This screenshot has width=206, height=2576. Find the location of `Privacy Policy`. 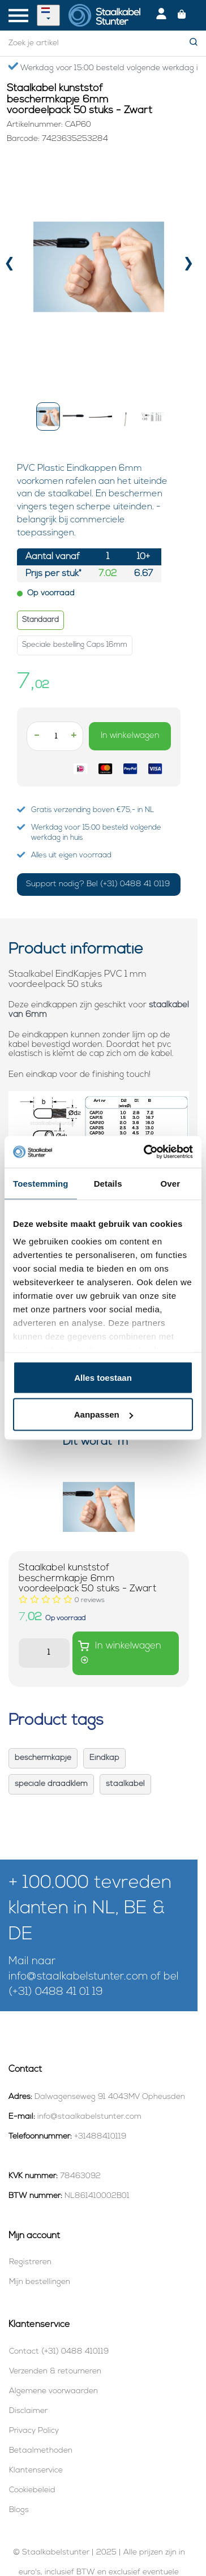

Privacy Policy is located at coordinates (34, 2431).